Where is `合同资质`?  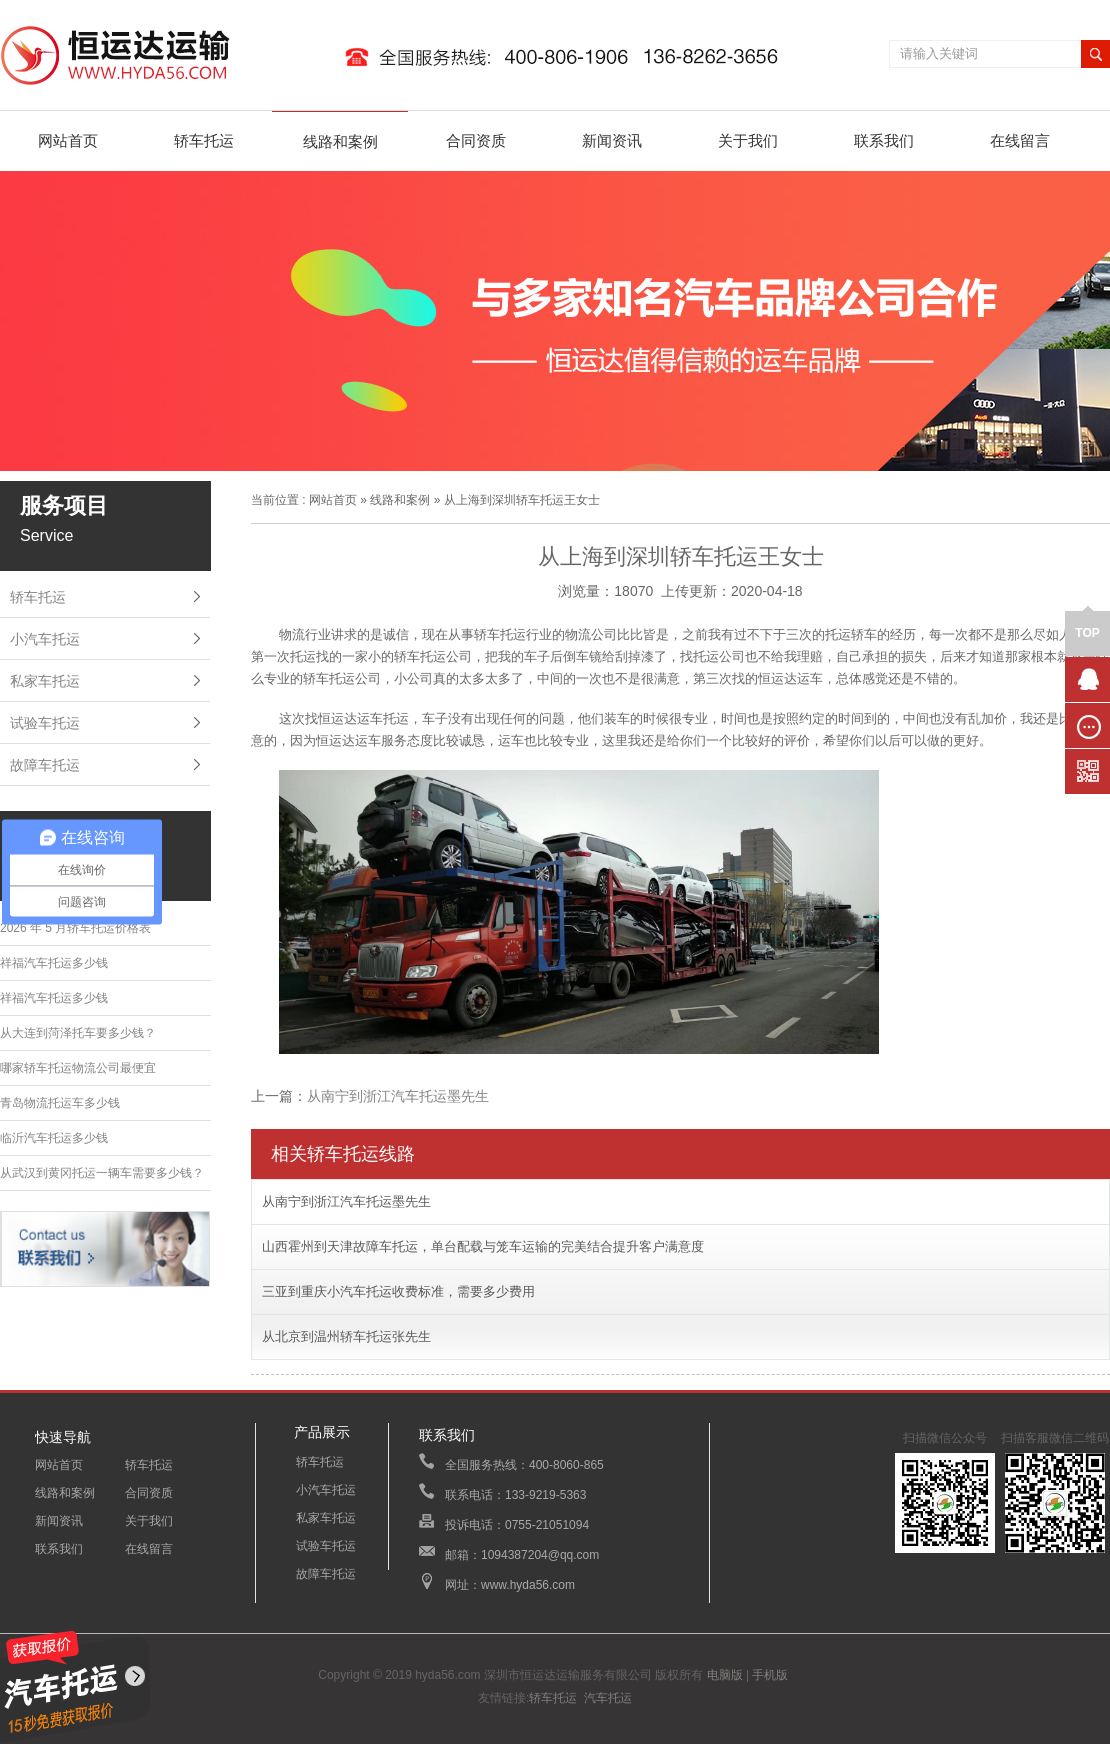
合同资质 is located at coordinates (476, 140).